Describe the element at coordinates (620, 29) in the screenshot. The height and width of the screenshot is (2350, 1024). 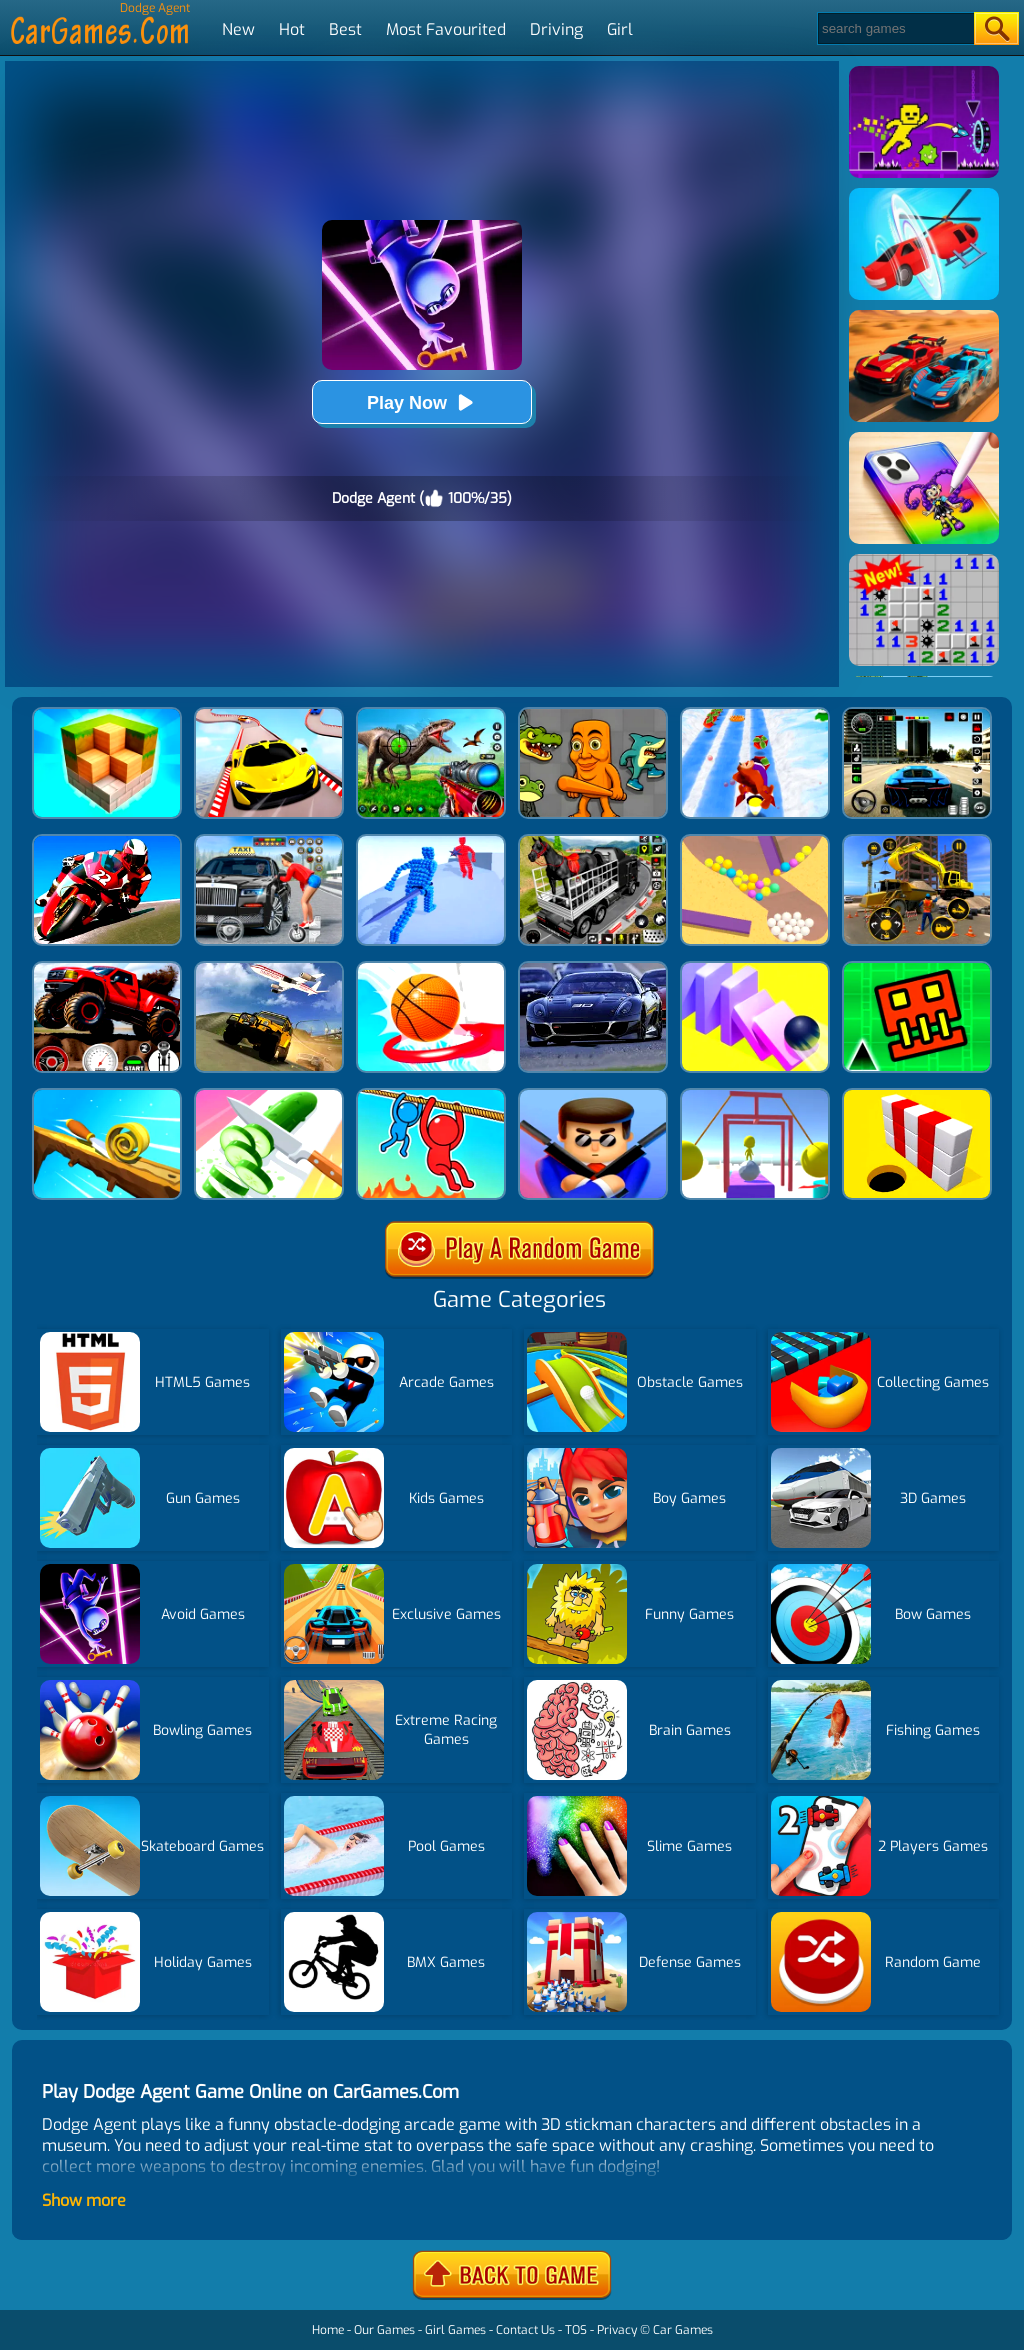
I see `Girl` at that location.